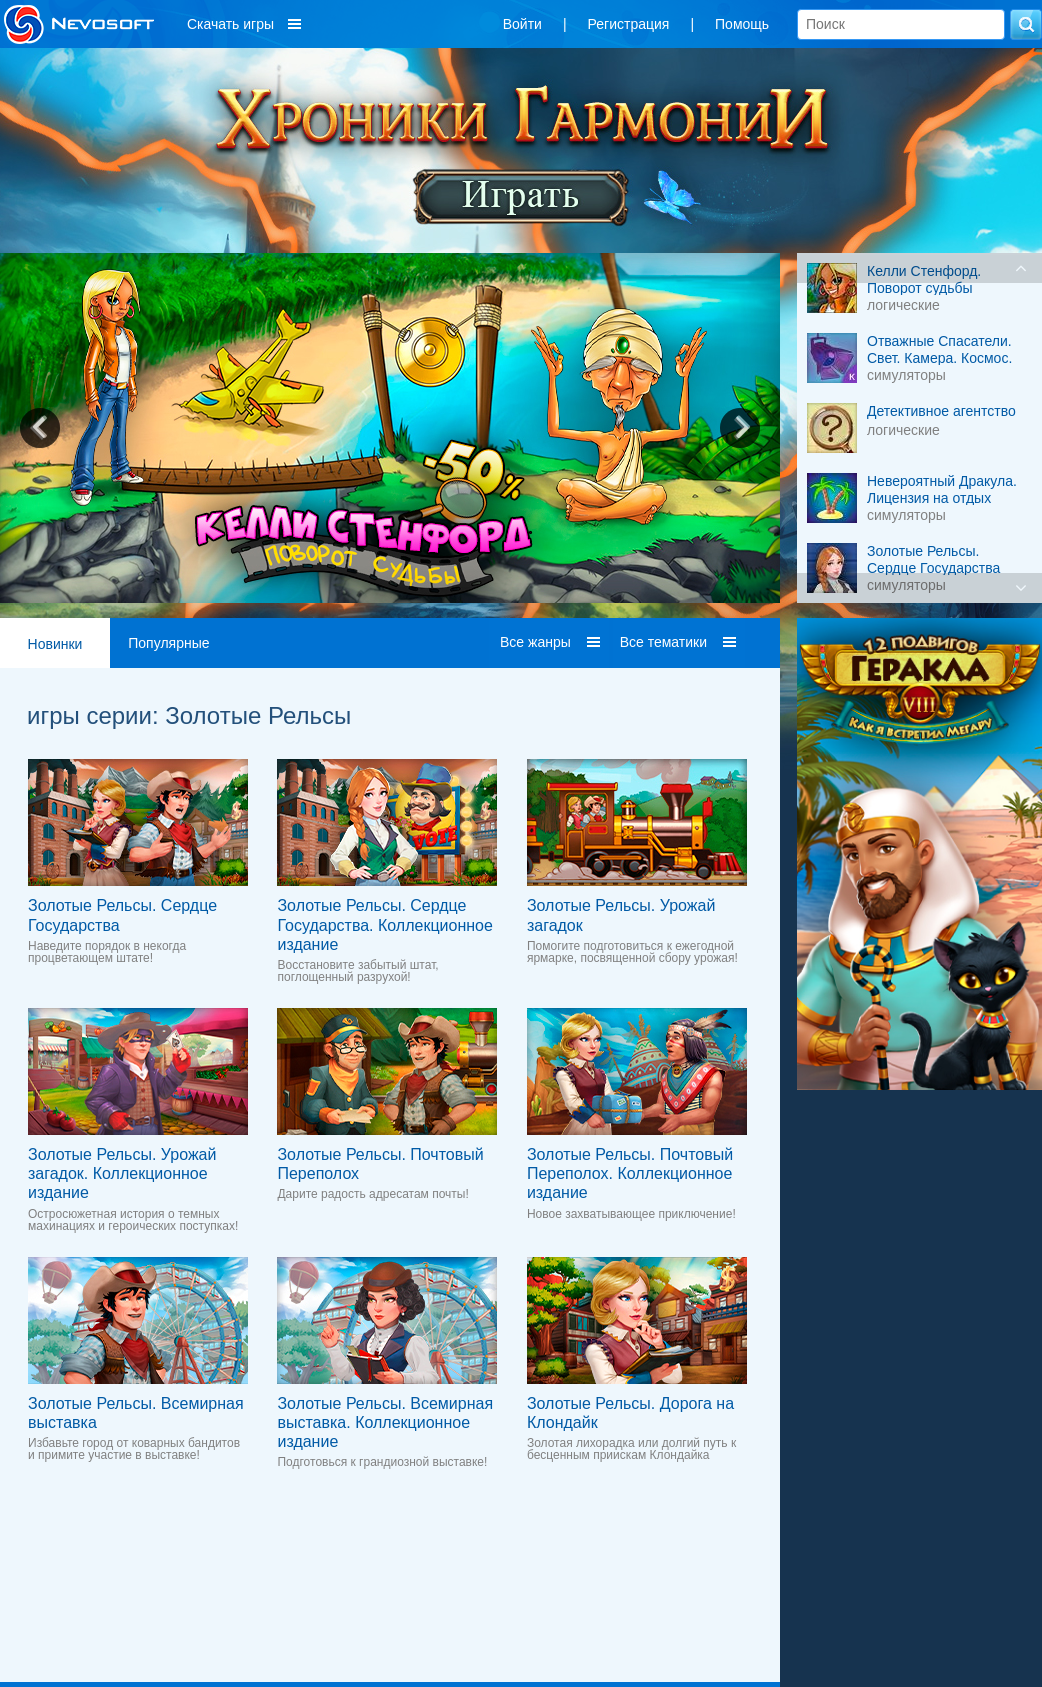  What do you see at coordinates (385, 1422) in the screenshot?
I see `Золотые Рельсы. Всемирная выставка. Коллекционное издание` at bounding box center [385, 1422].